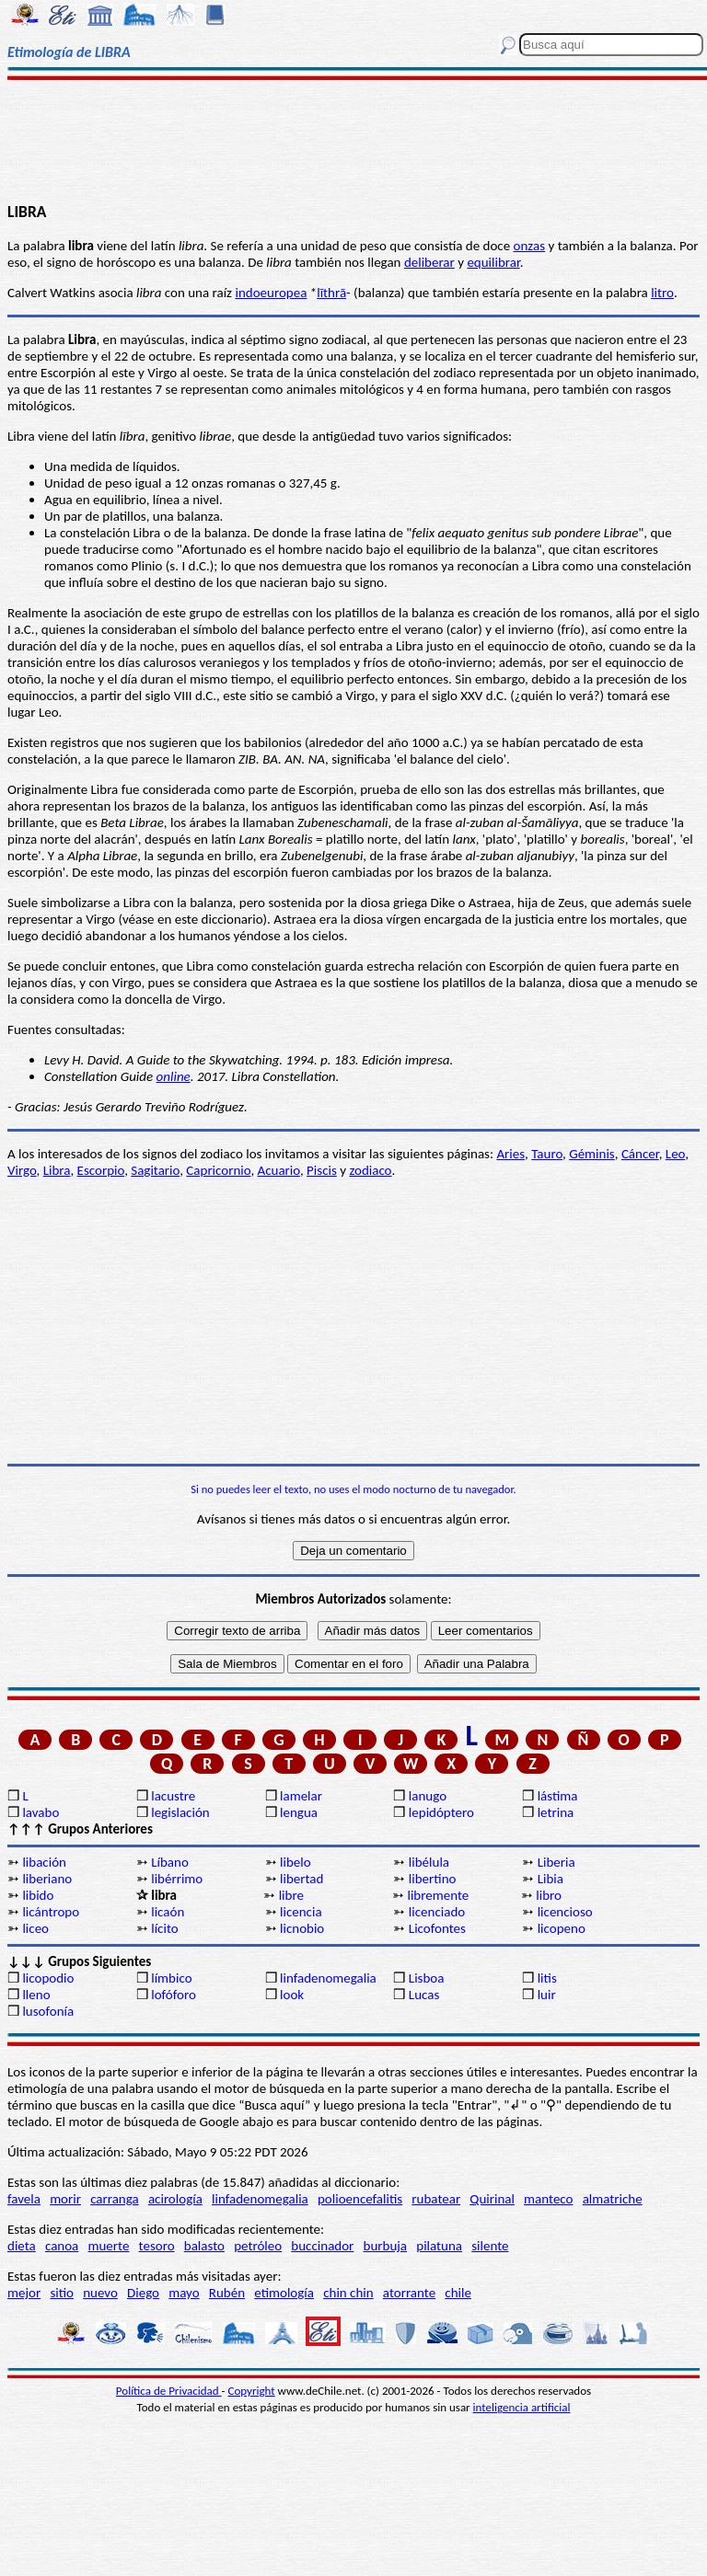 The image size is (707, 2576). Describe the element at coordinates (35, 1928) in the screenshot. I see `liceo` at that location.